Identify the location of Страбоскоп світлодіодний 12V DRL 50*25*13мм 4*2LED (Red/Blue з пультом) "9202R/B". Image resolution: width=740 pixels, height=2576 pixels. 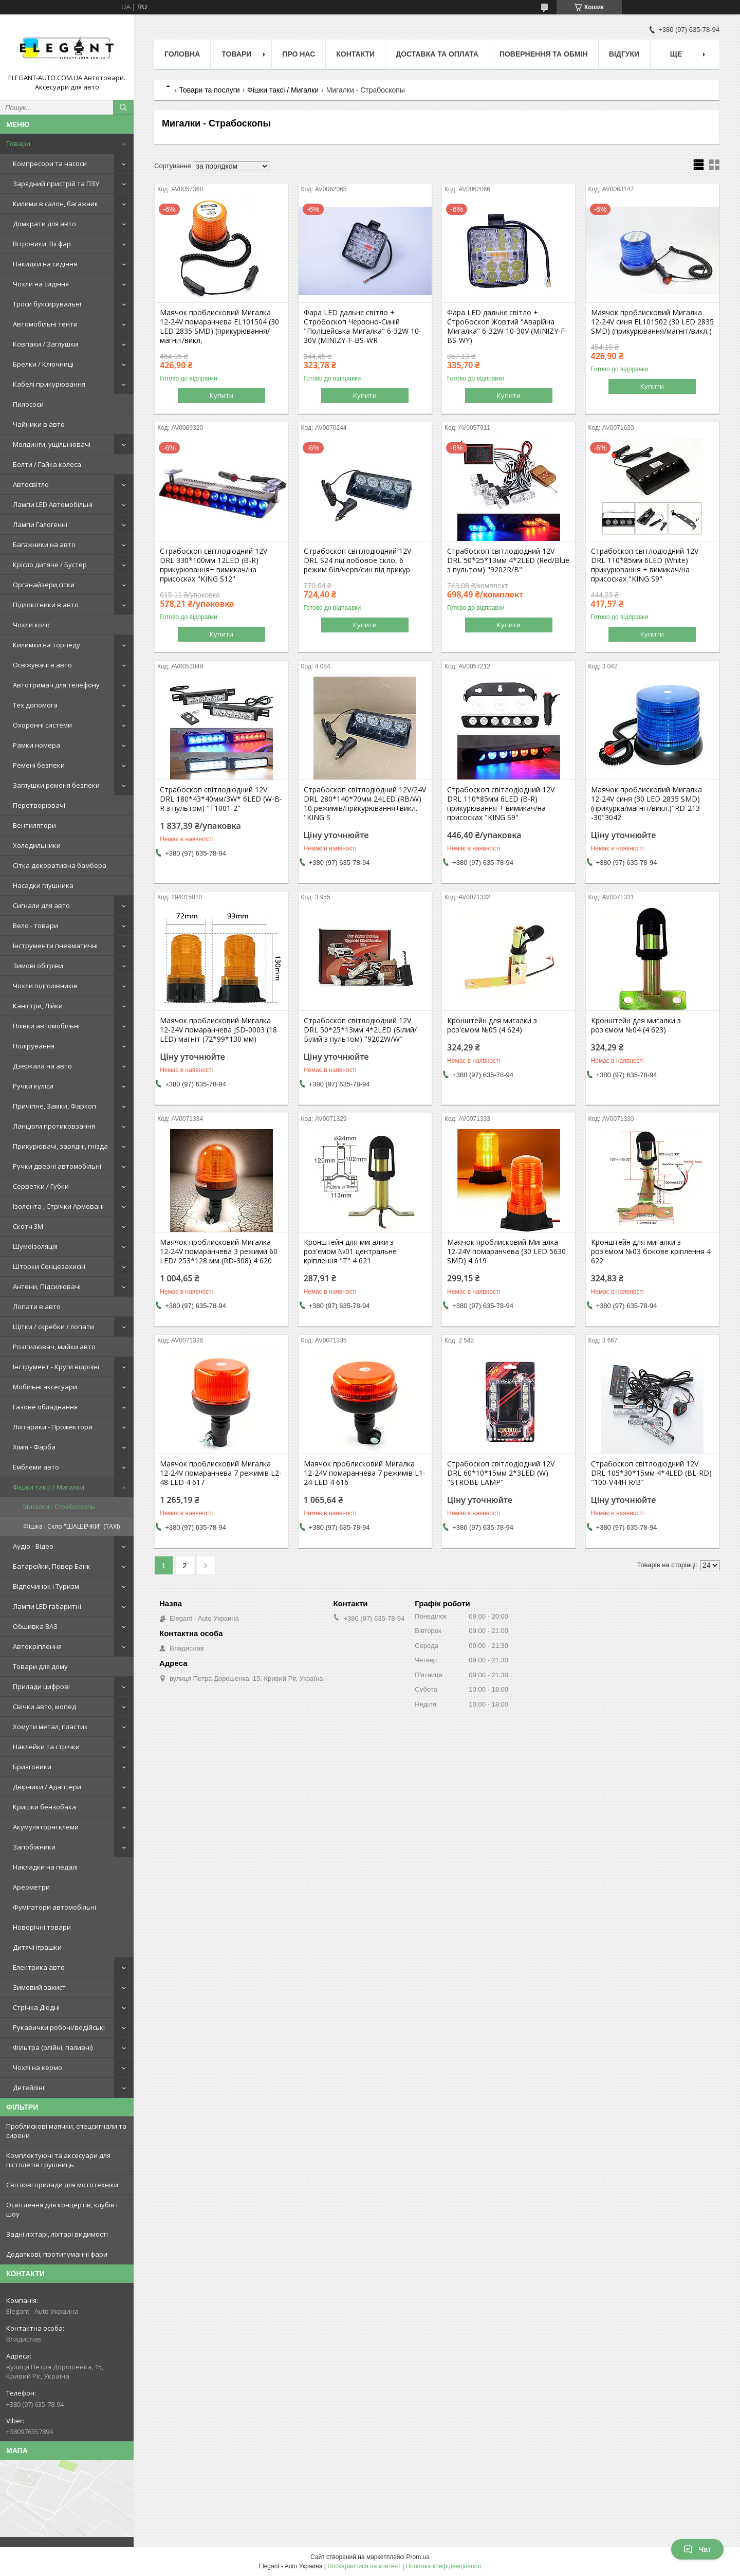
(508, 560).